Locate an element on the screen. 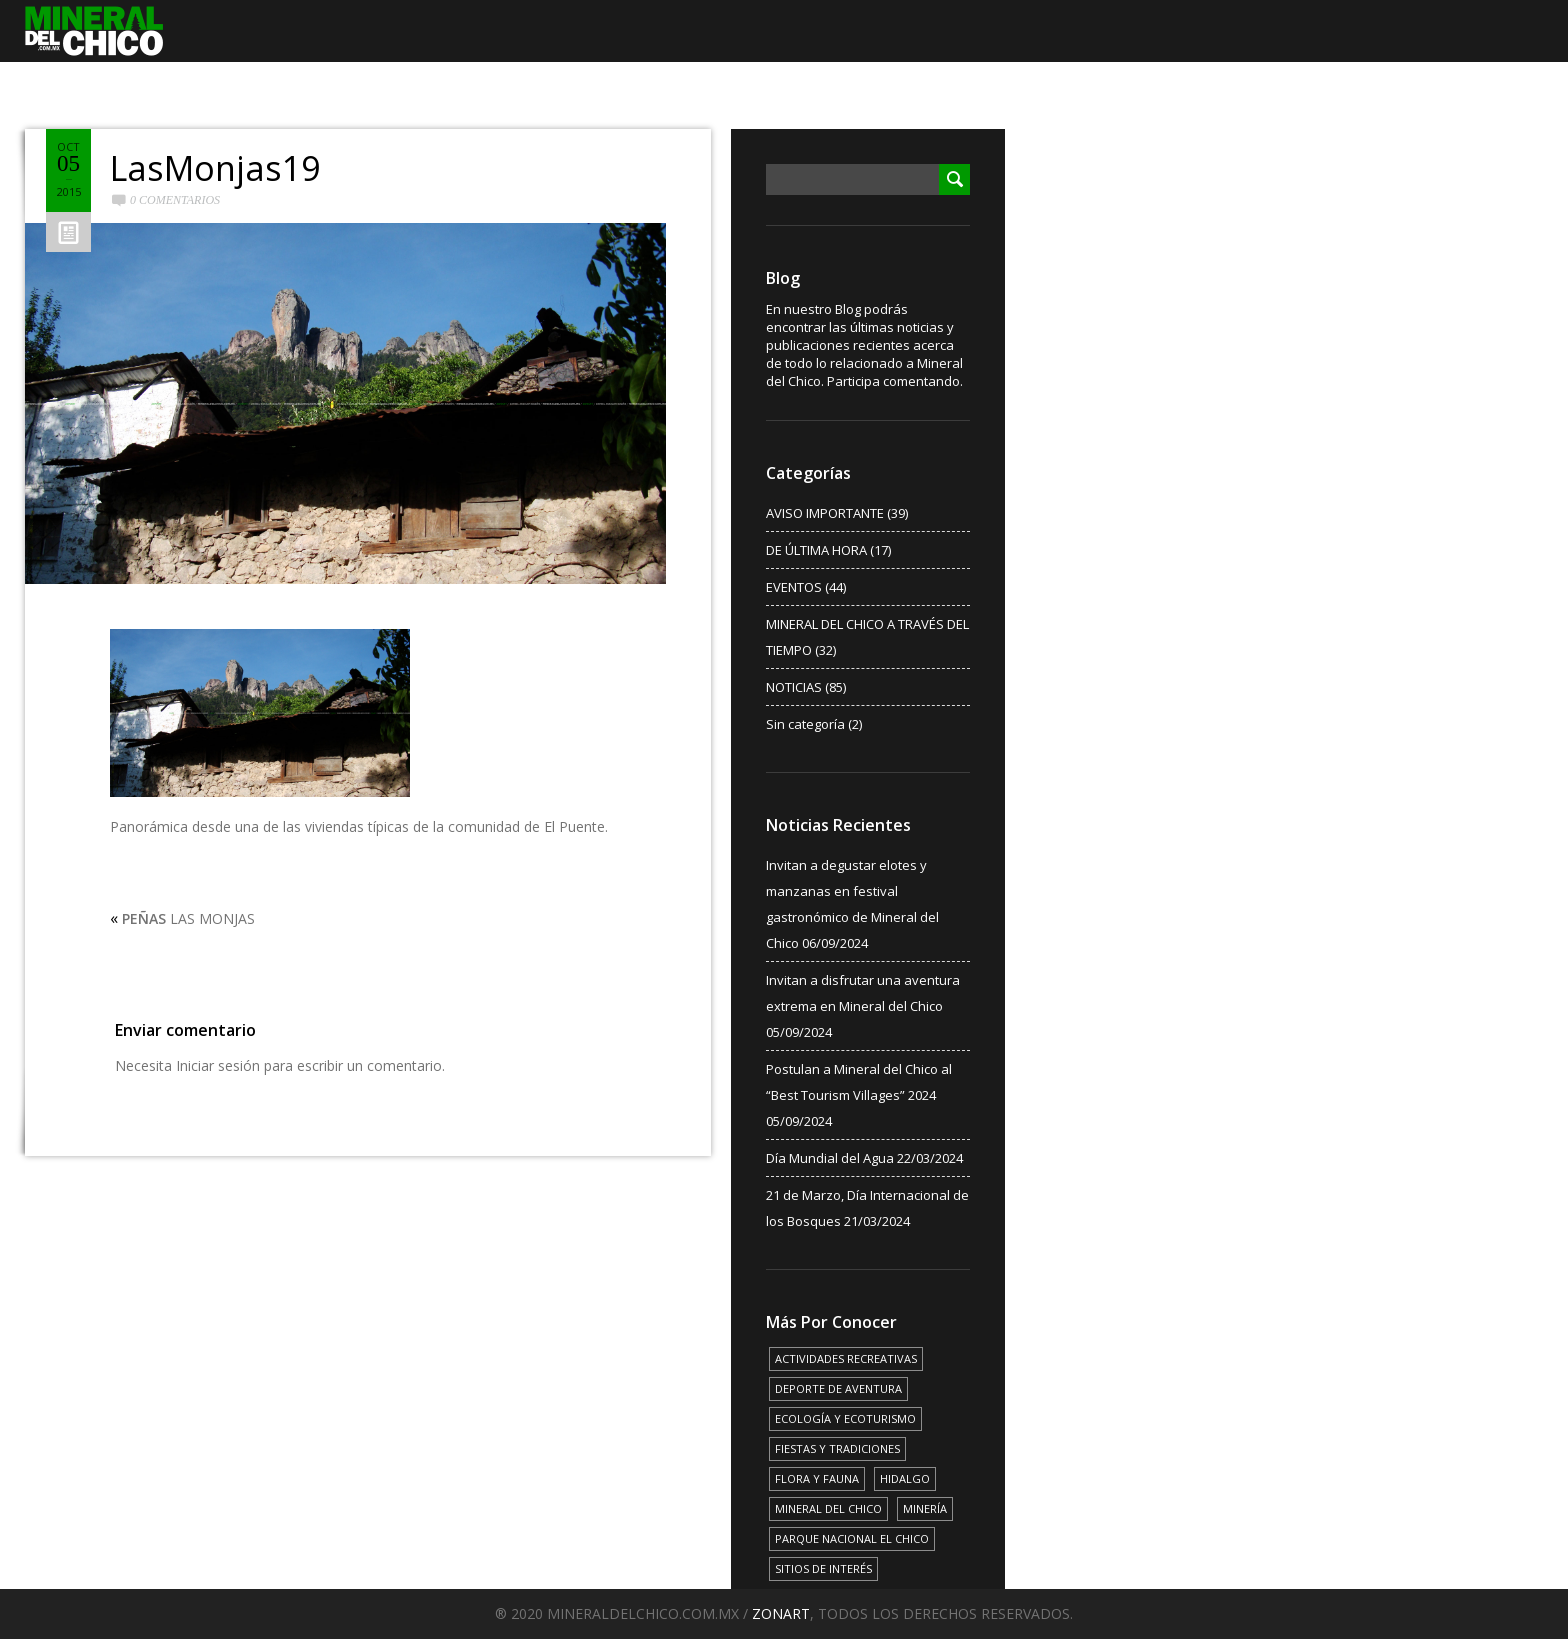 The image size is (1568, 1639). EVENTOS is located at coordinates (794, 587).